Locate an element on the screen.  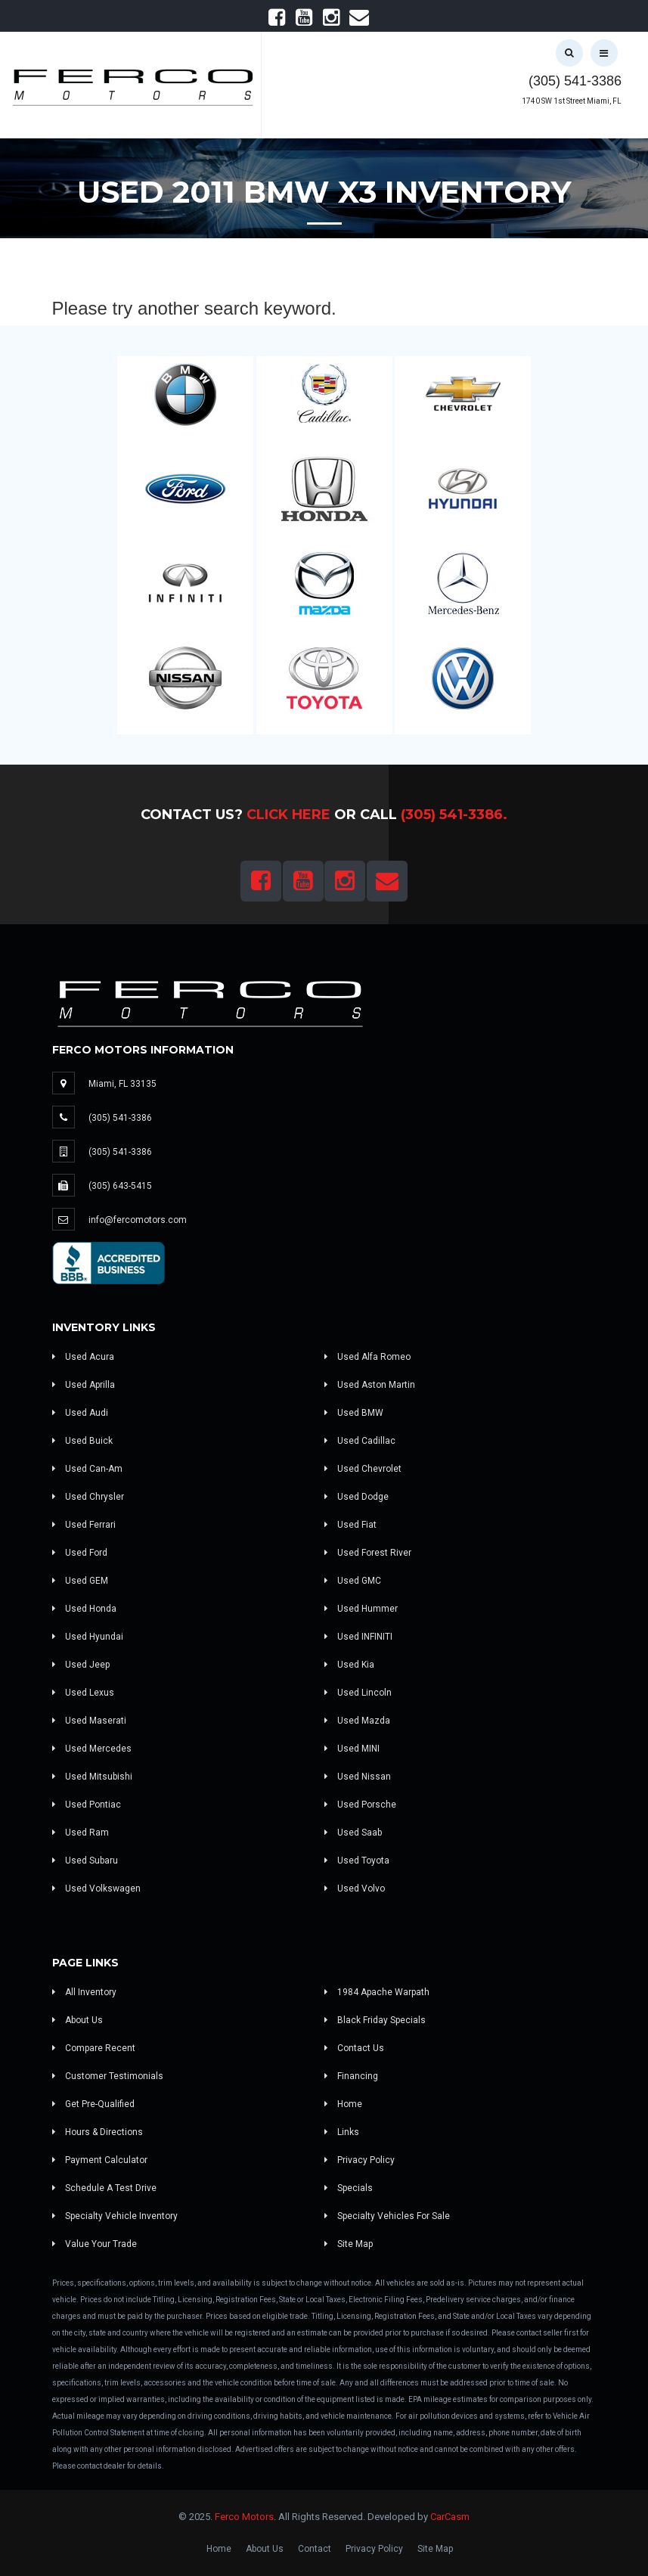
Specialty Vehicles For Sale is located at coordinates (387, 2216).